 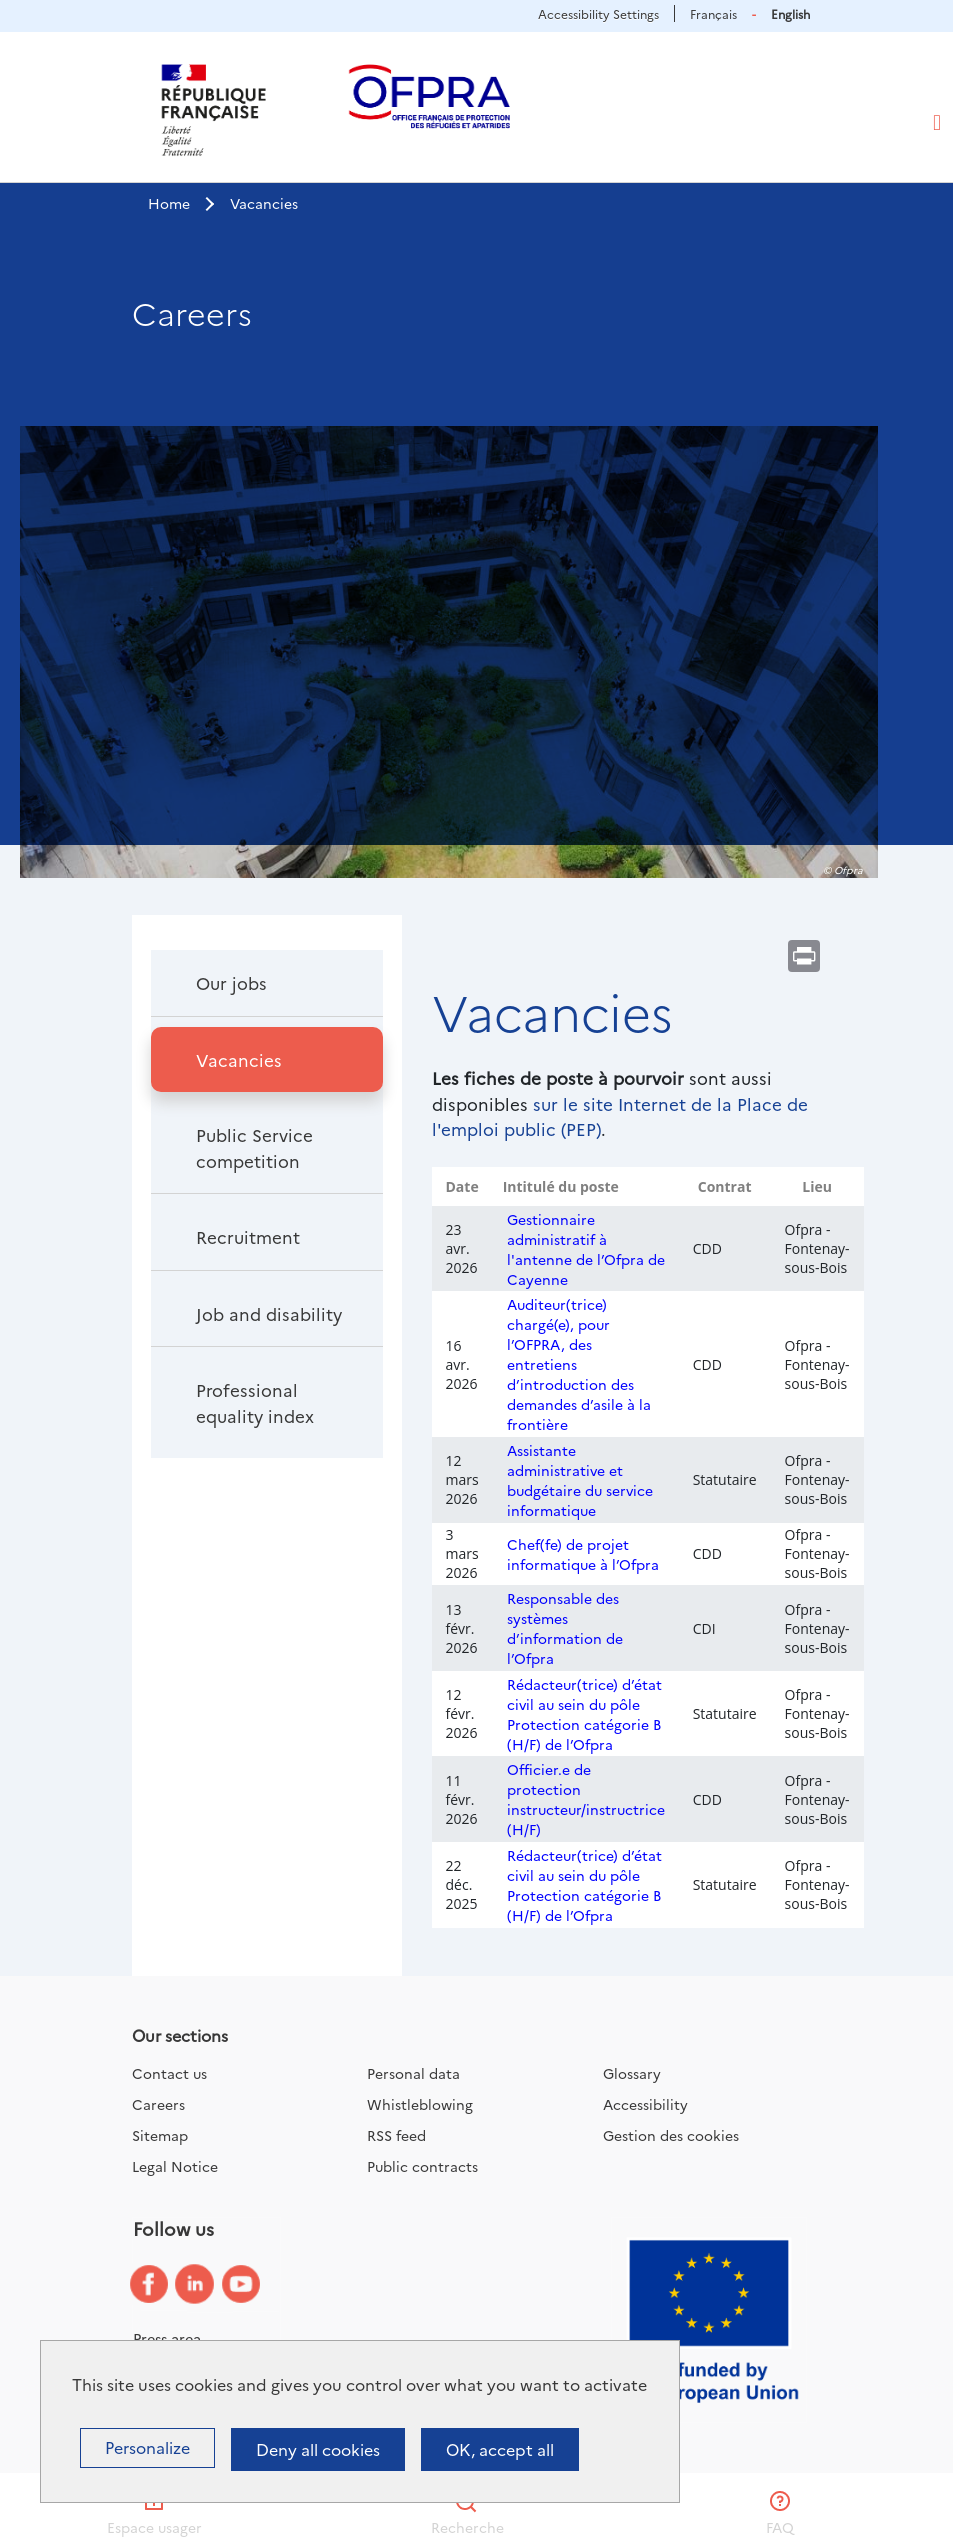 I want to click on Recruitment, so click(x=248, y=1236).